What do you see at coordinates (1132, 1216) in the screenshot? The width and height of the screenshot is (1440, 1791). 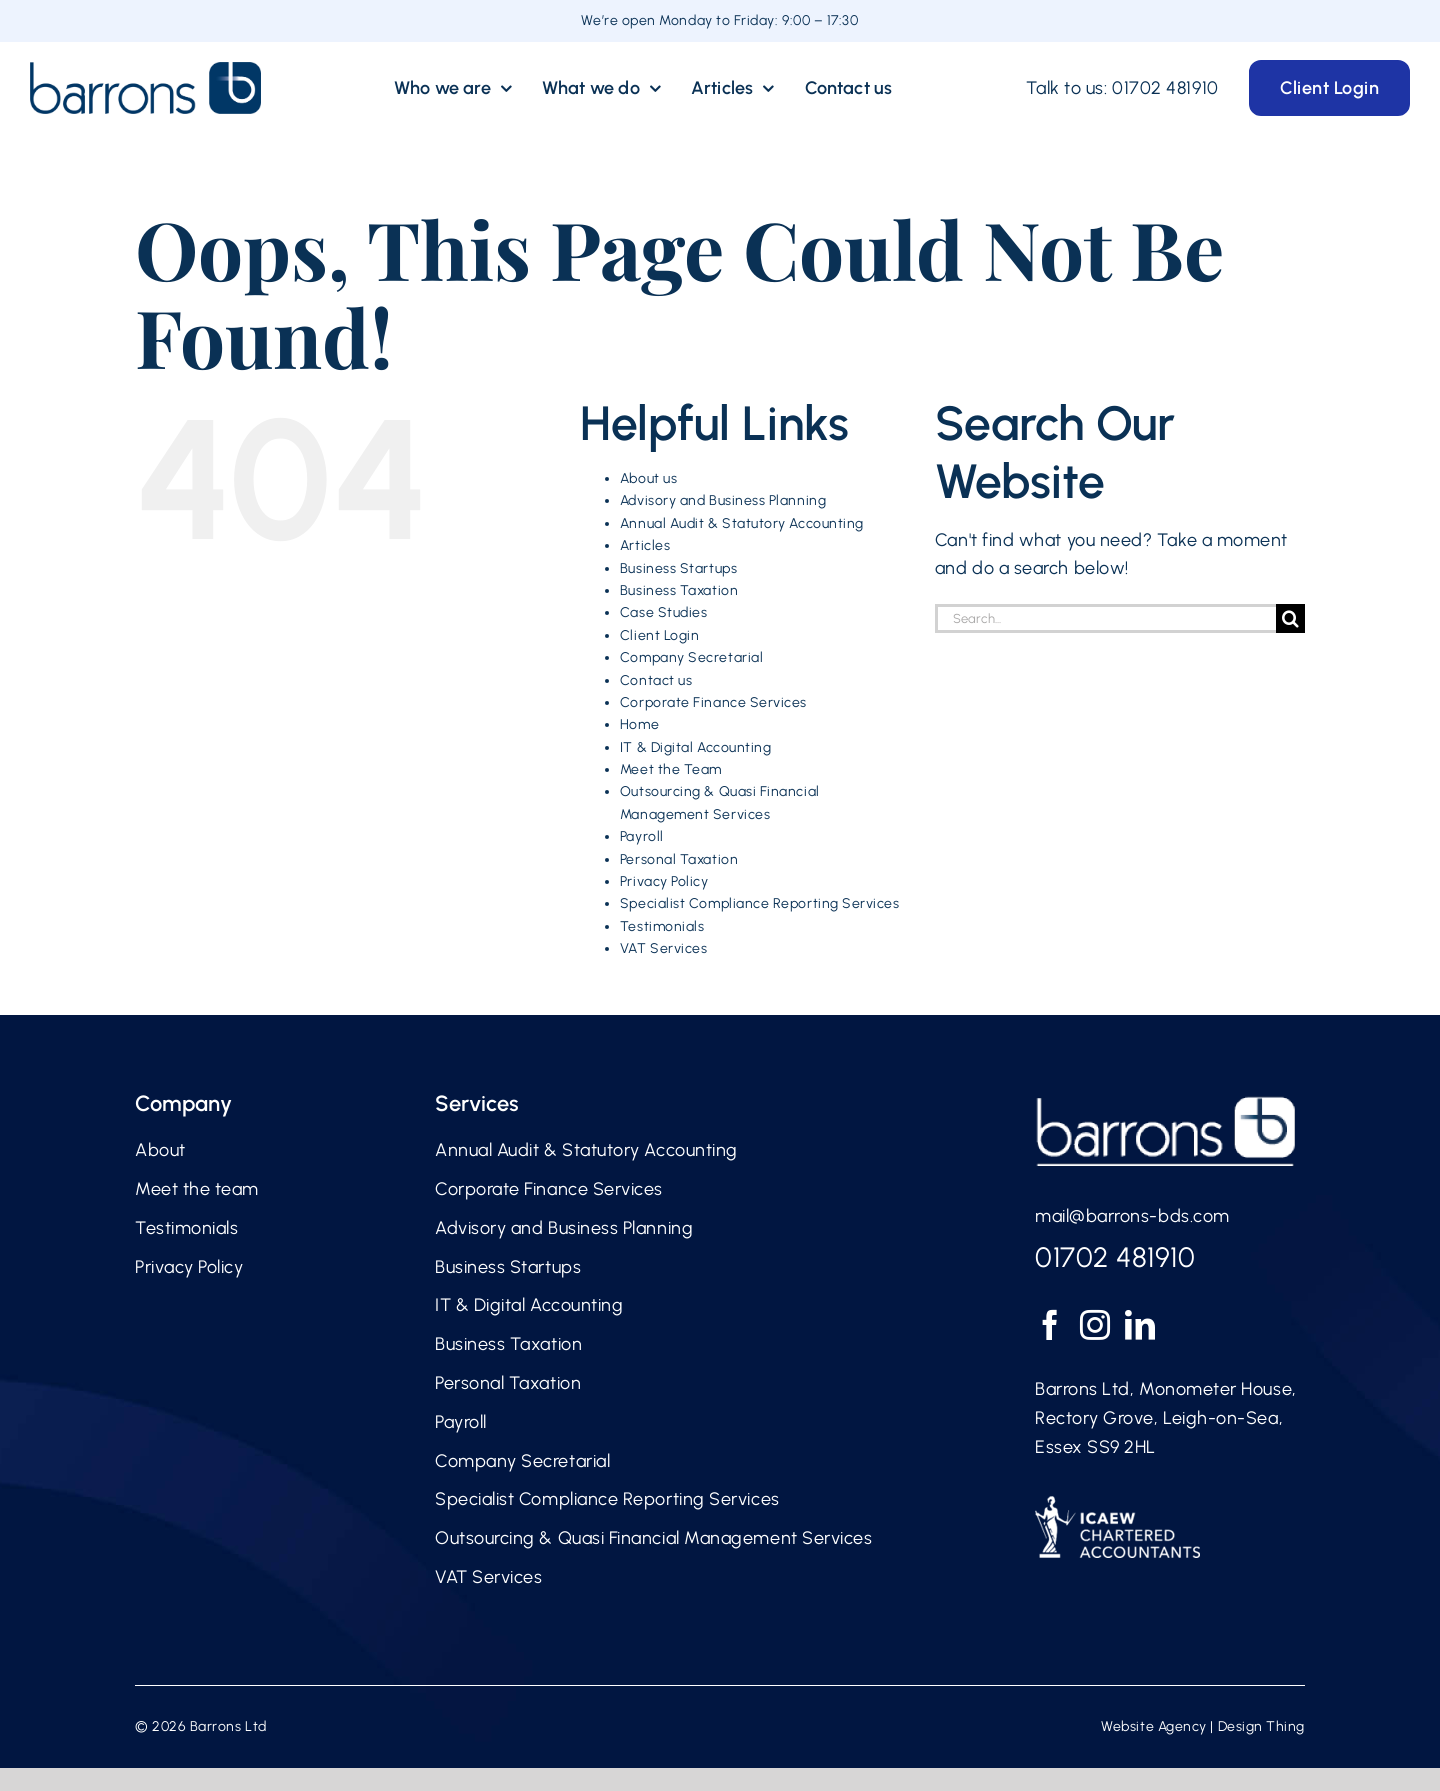 I see `mail@barrons-bds.com` at bounding box center [1132, 1216].